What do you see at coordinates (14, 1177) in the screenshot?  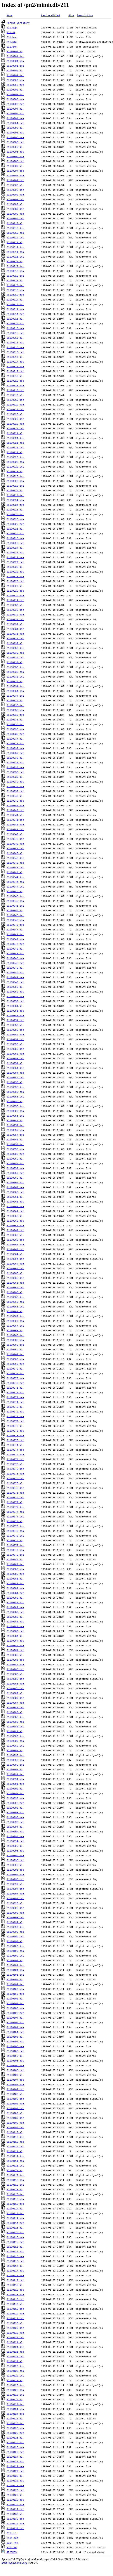 I see `21100060.al` at bounding box center [14, 1177].